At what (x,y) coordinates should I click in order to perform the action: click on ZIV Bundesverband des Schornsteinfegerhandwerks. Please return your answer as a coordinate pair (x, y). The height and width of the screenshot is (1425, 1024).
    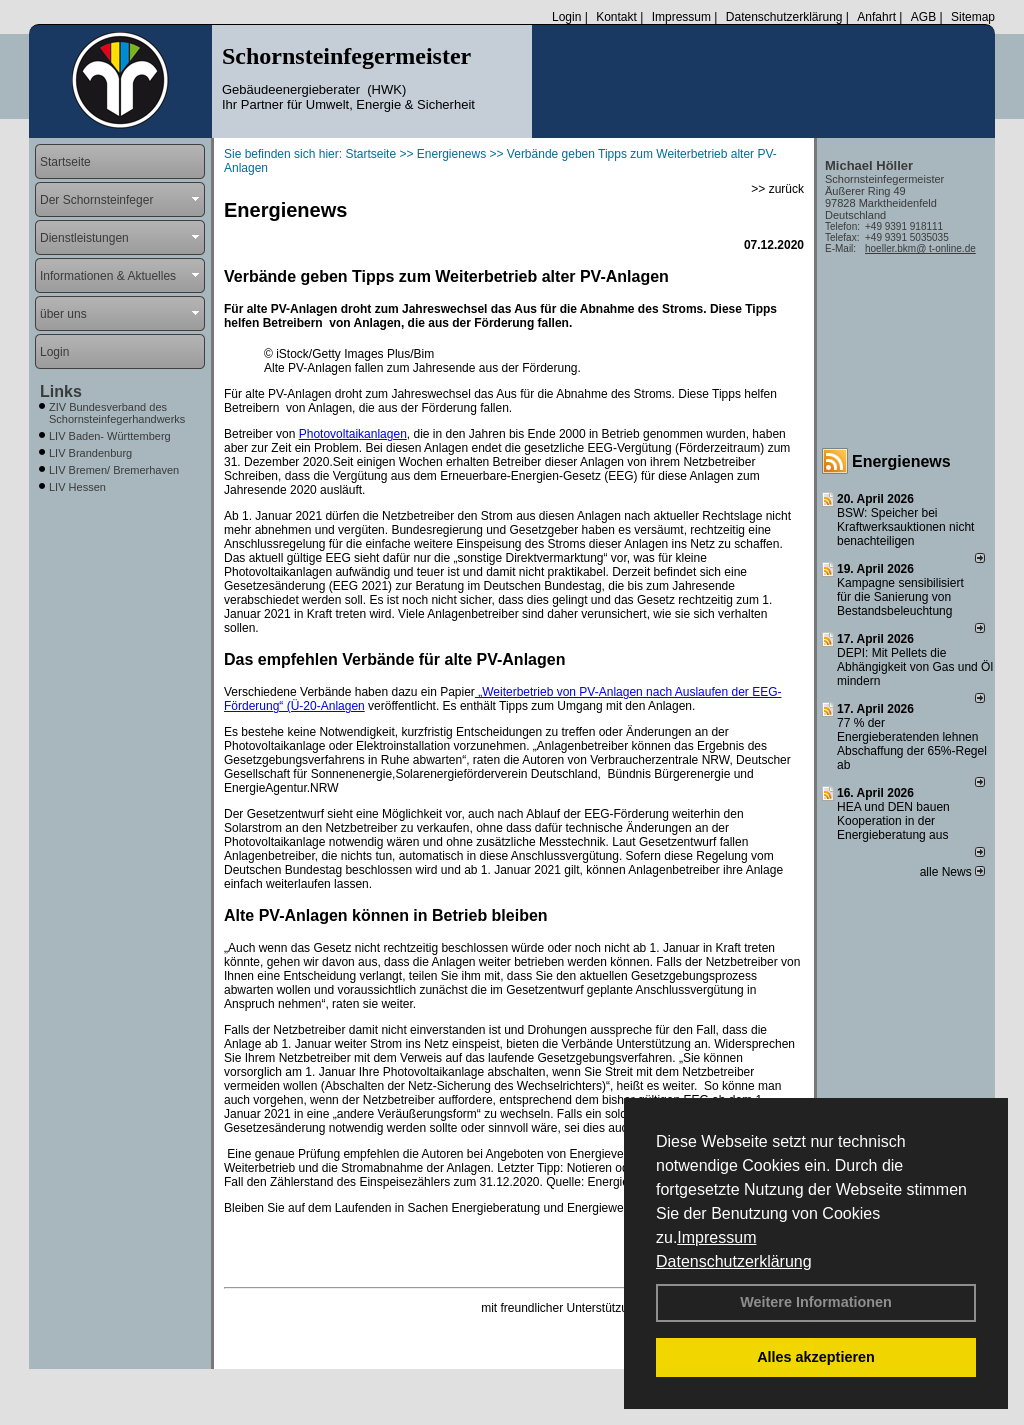
    Looking at the image, I should click on (117, 413).